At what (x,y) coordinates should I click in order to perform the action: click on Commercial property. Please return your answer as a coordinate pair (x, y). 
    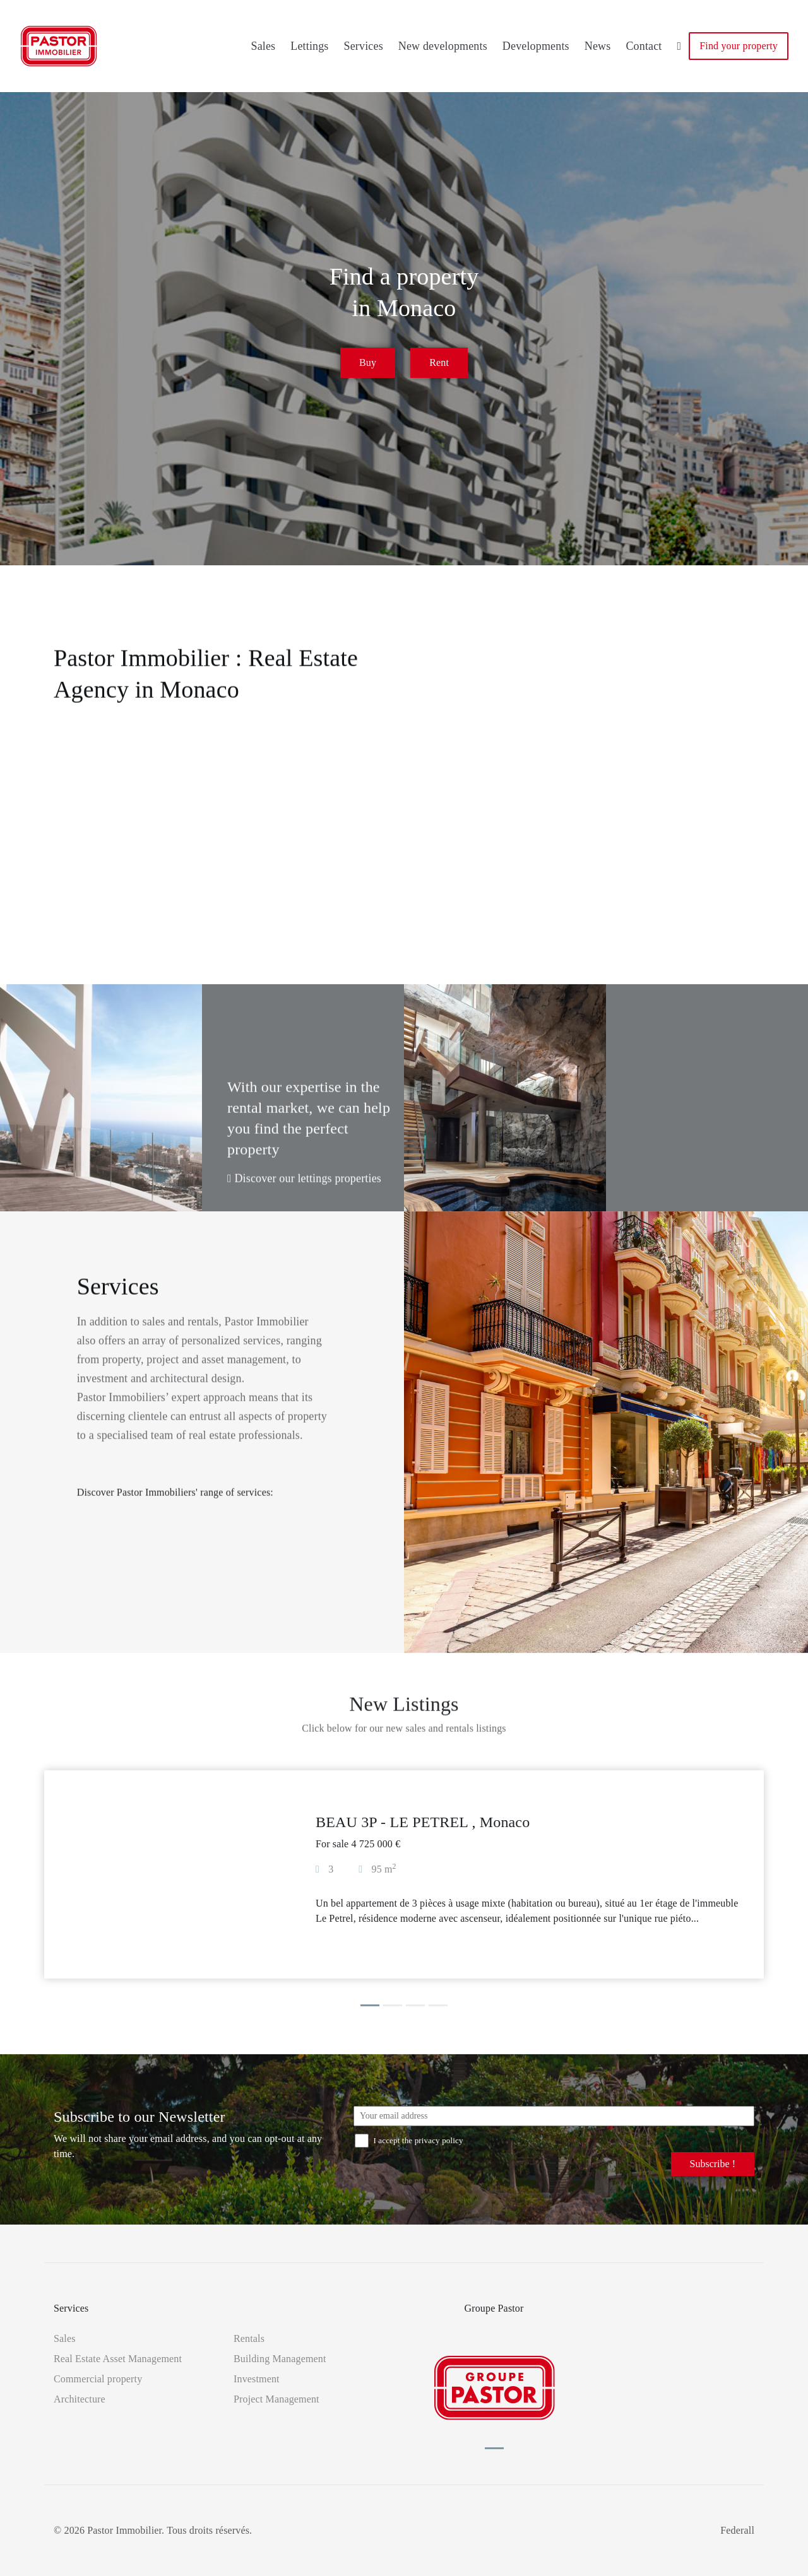
    Looking at the image, I should click on (98, 2378).